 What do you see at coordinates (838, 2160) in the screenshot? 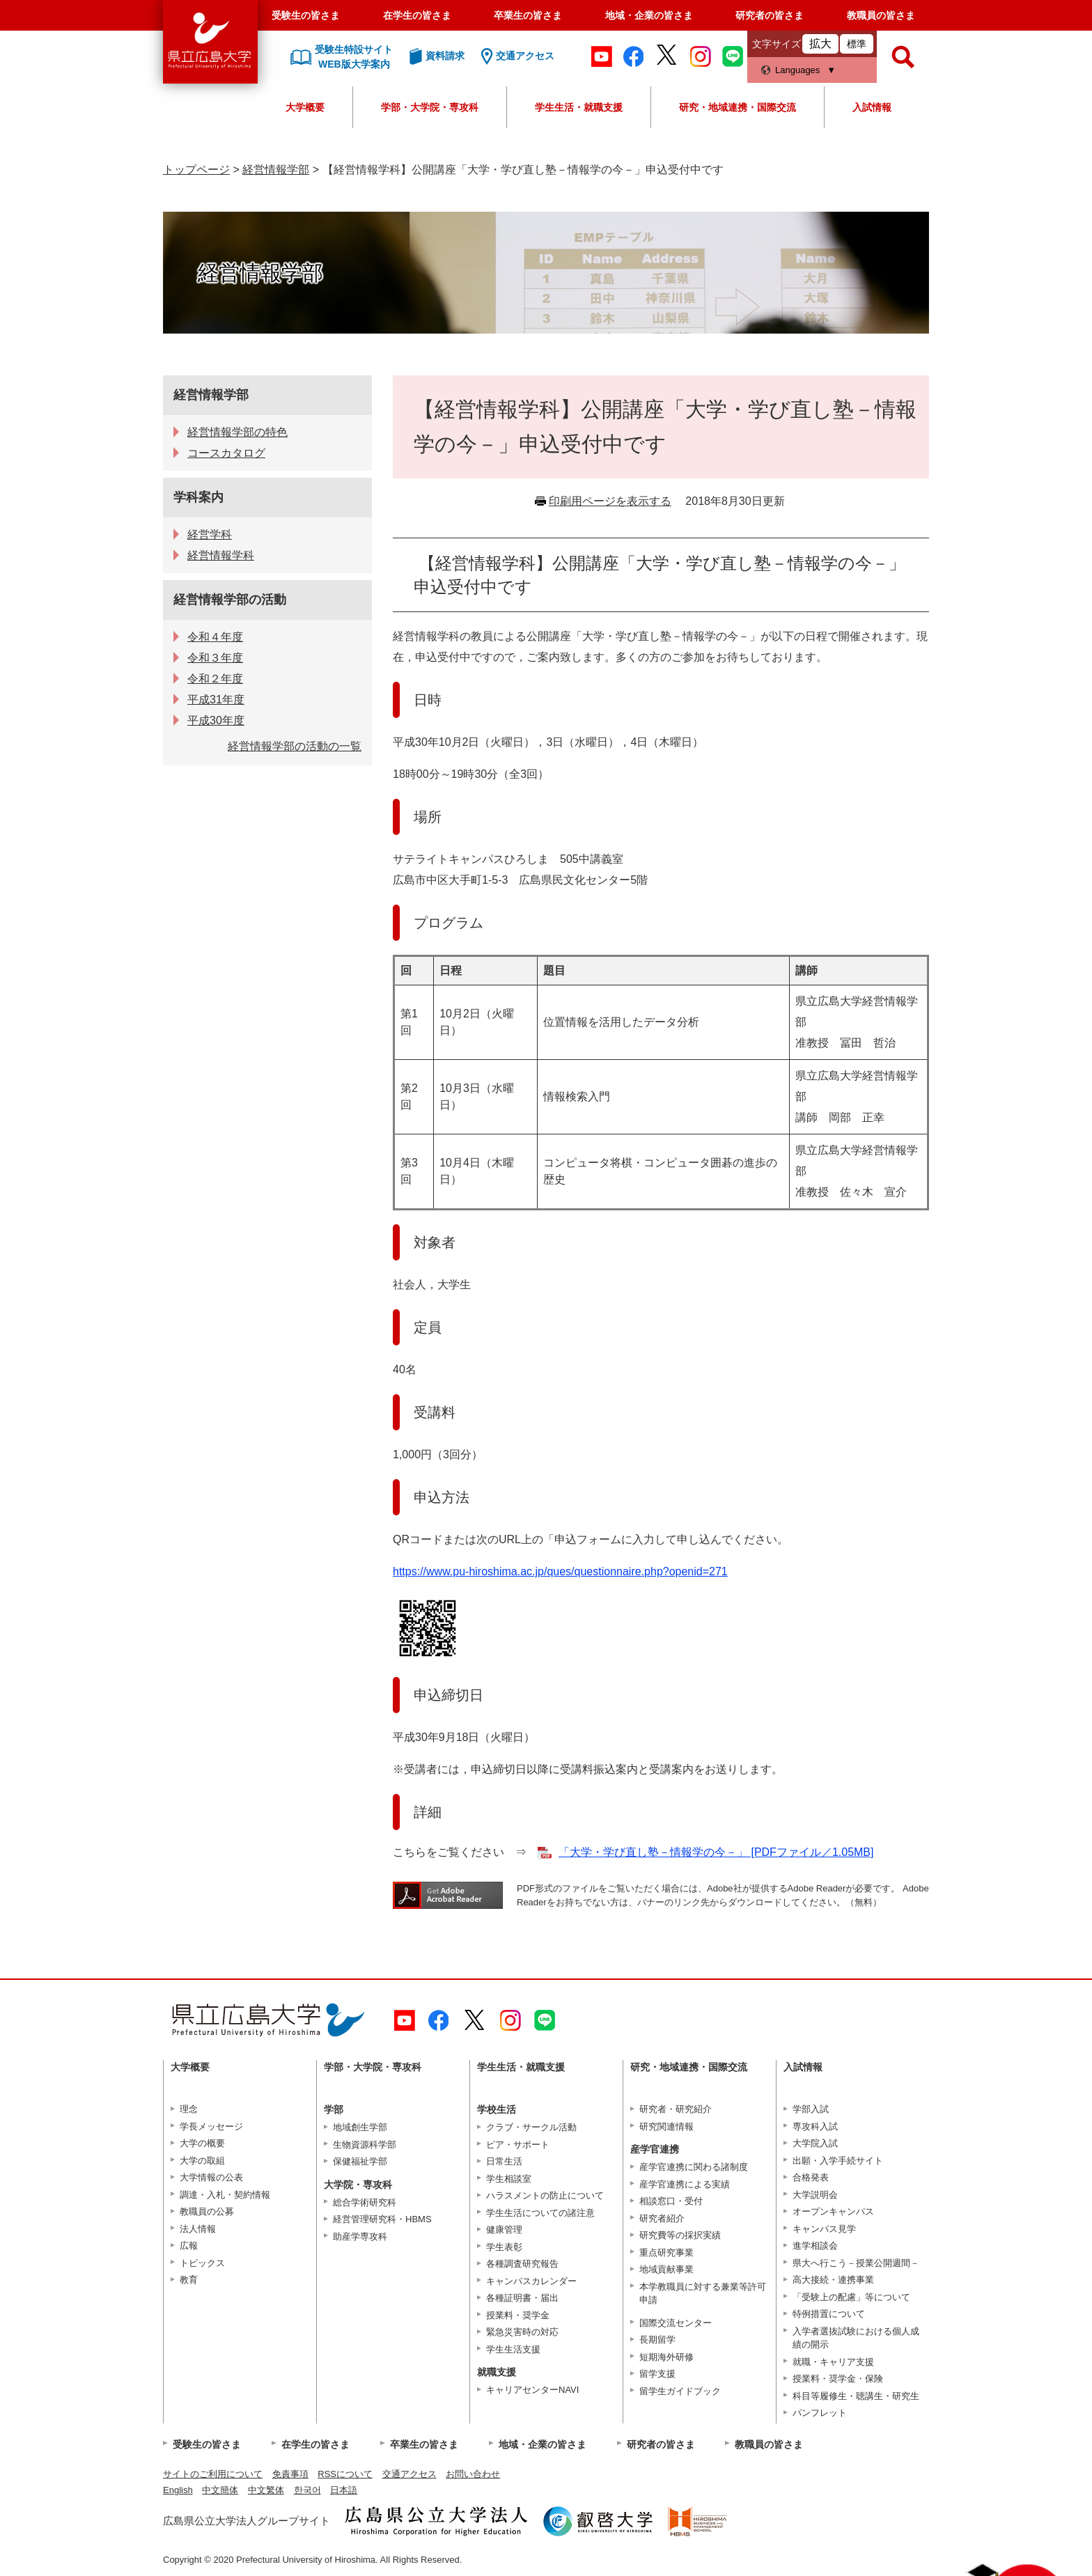
I see `出願・入学手続サイト` at bounding box center [838, 2160].